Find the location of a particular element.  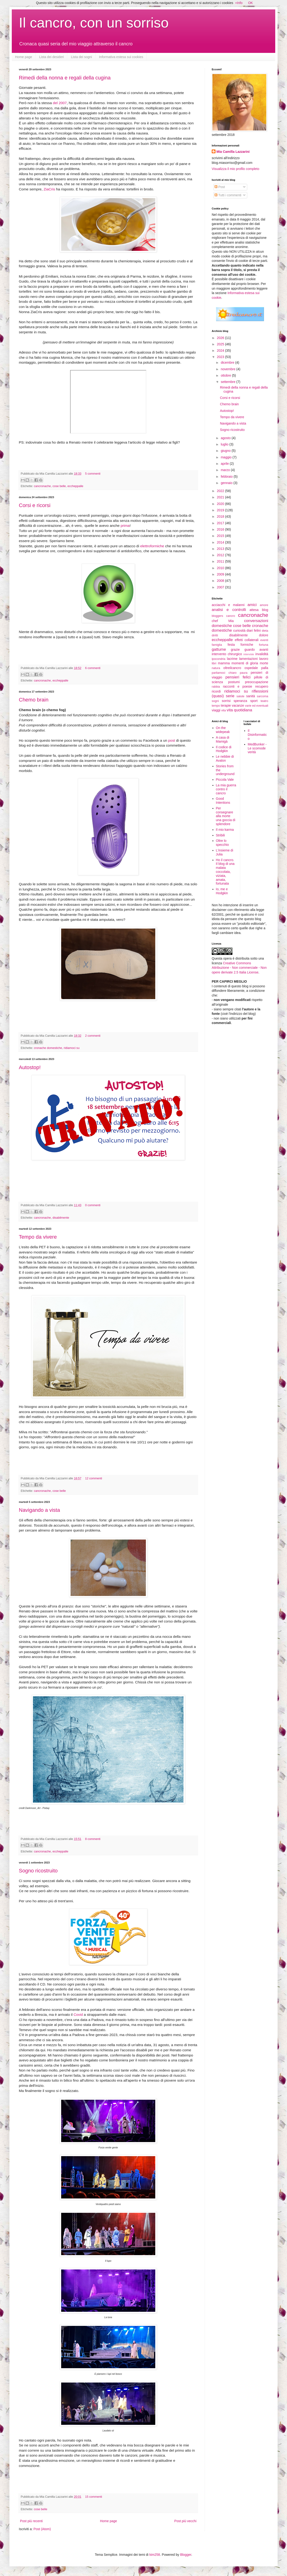

vita quotidiana is located at coordinates (239, 710).